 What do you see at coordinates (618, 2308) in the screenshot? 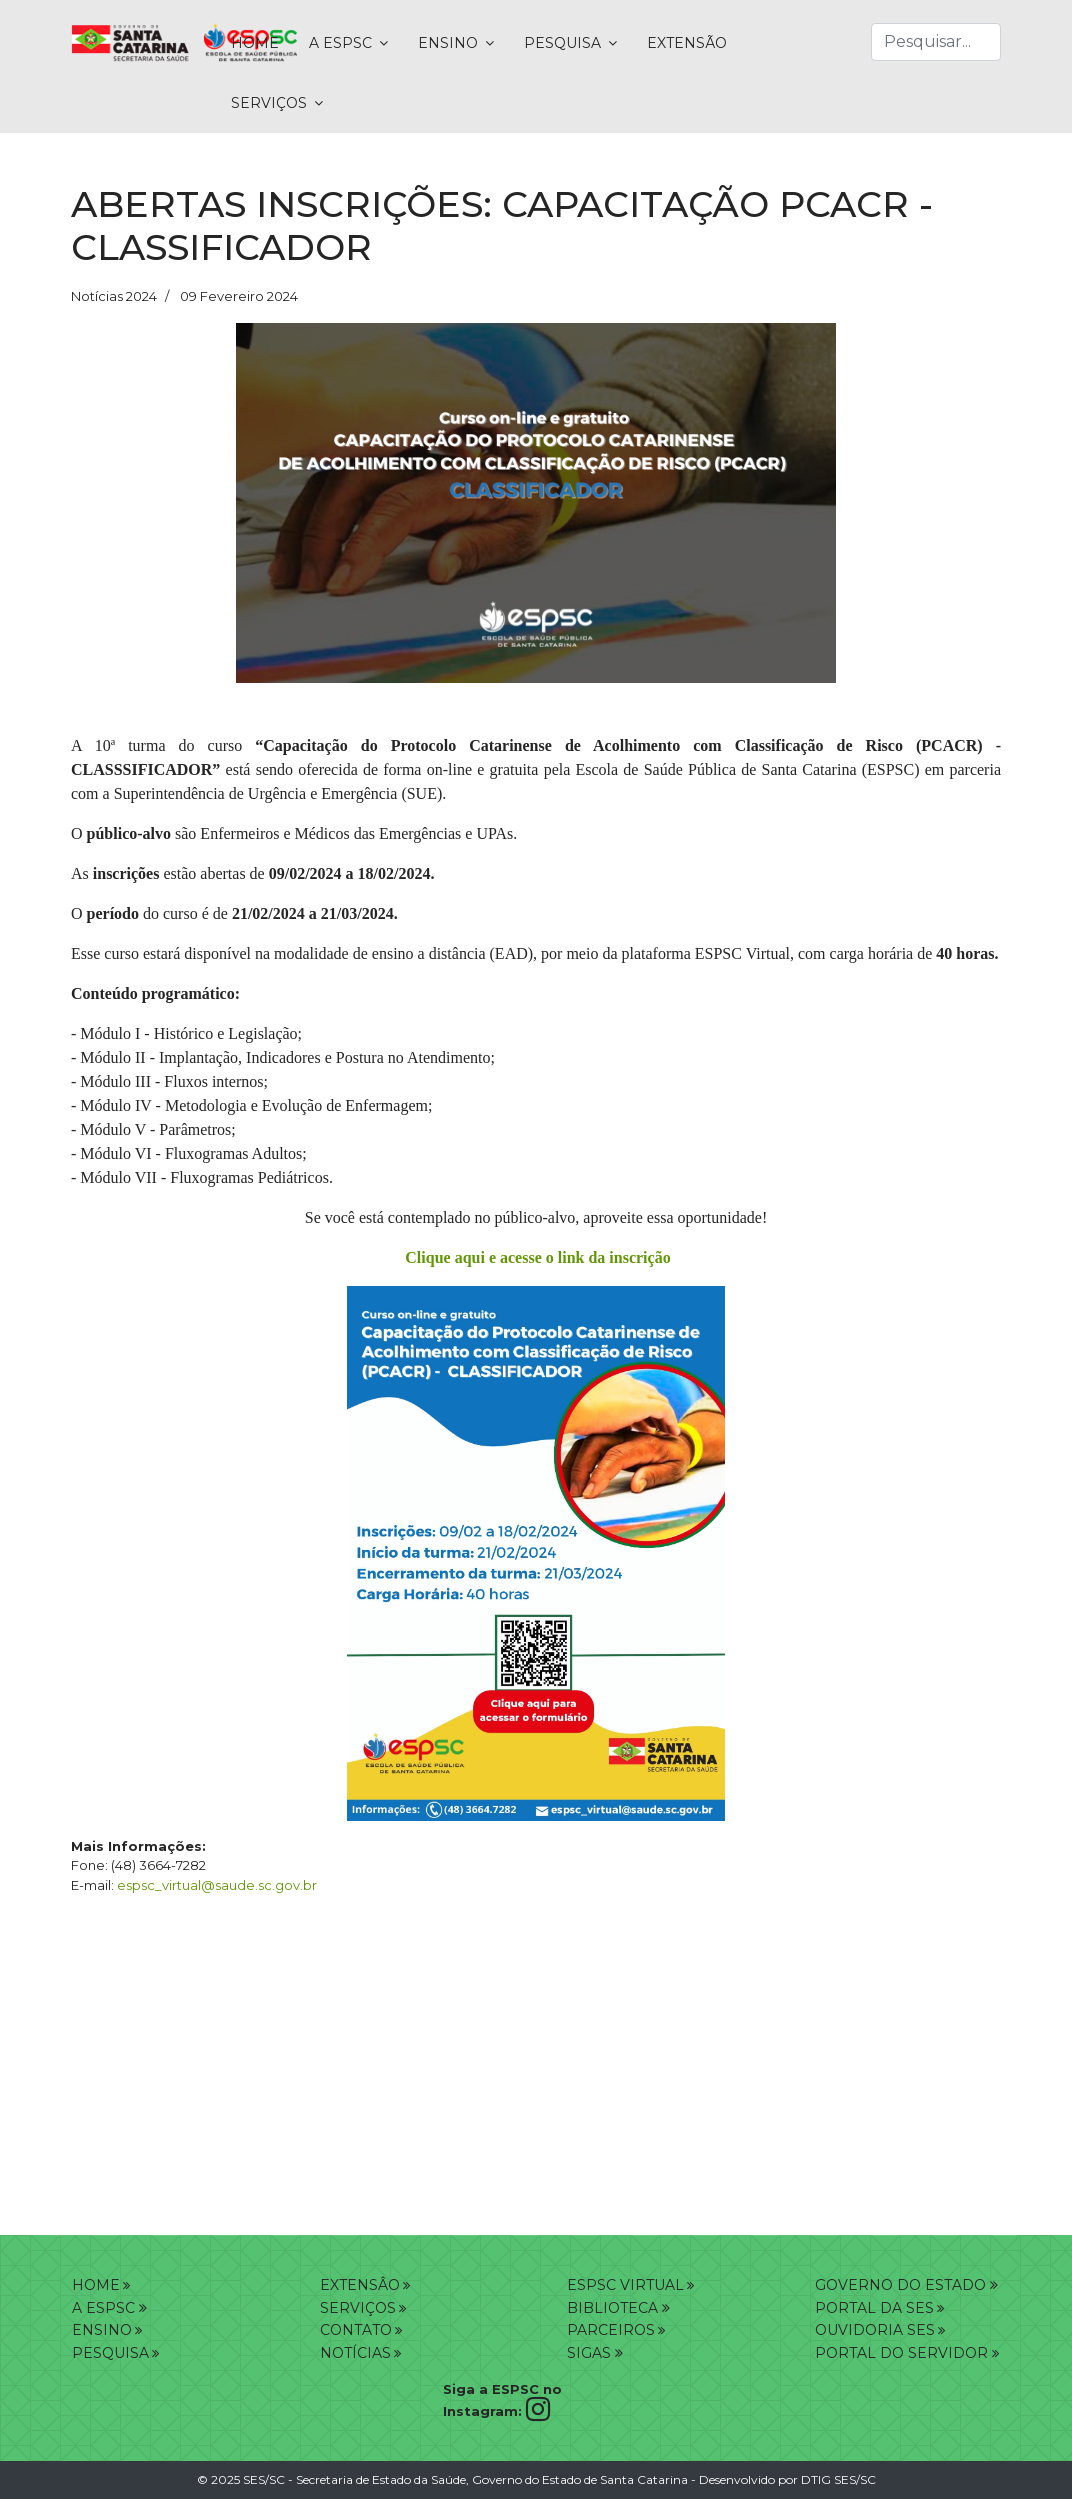
I see `BIBLIOTECA` at bounding box center [618, 2308].